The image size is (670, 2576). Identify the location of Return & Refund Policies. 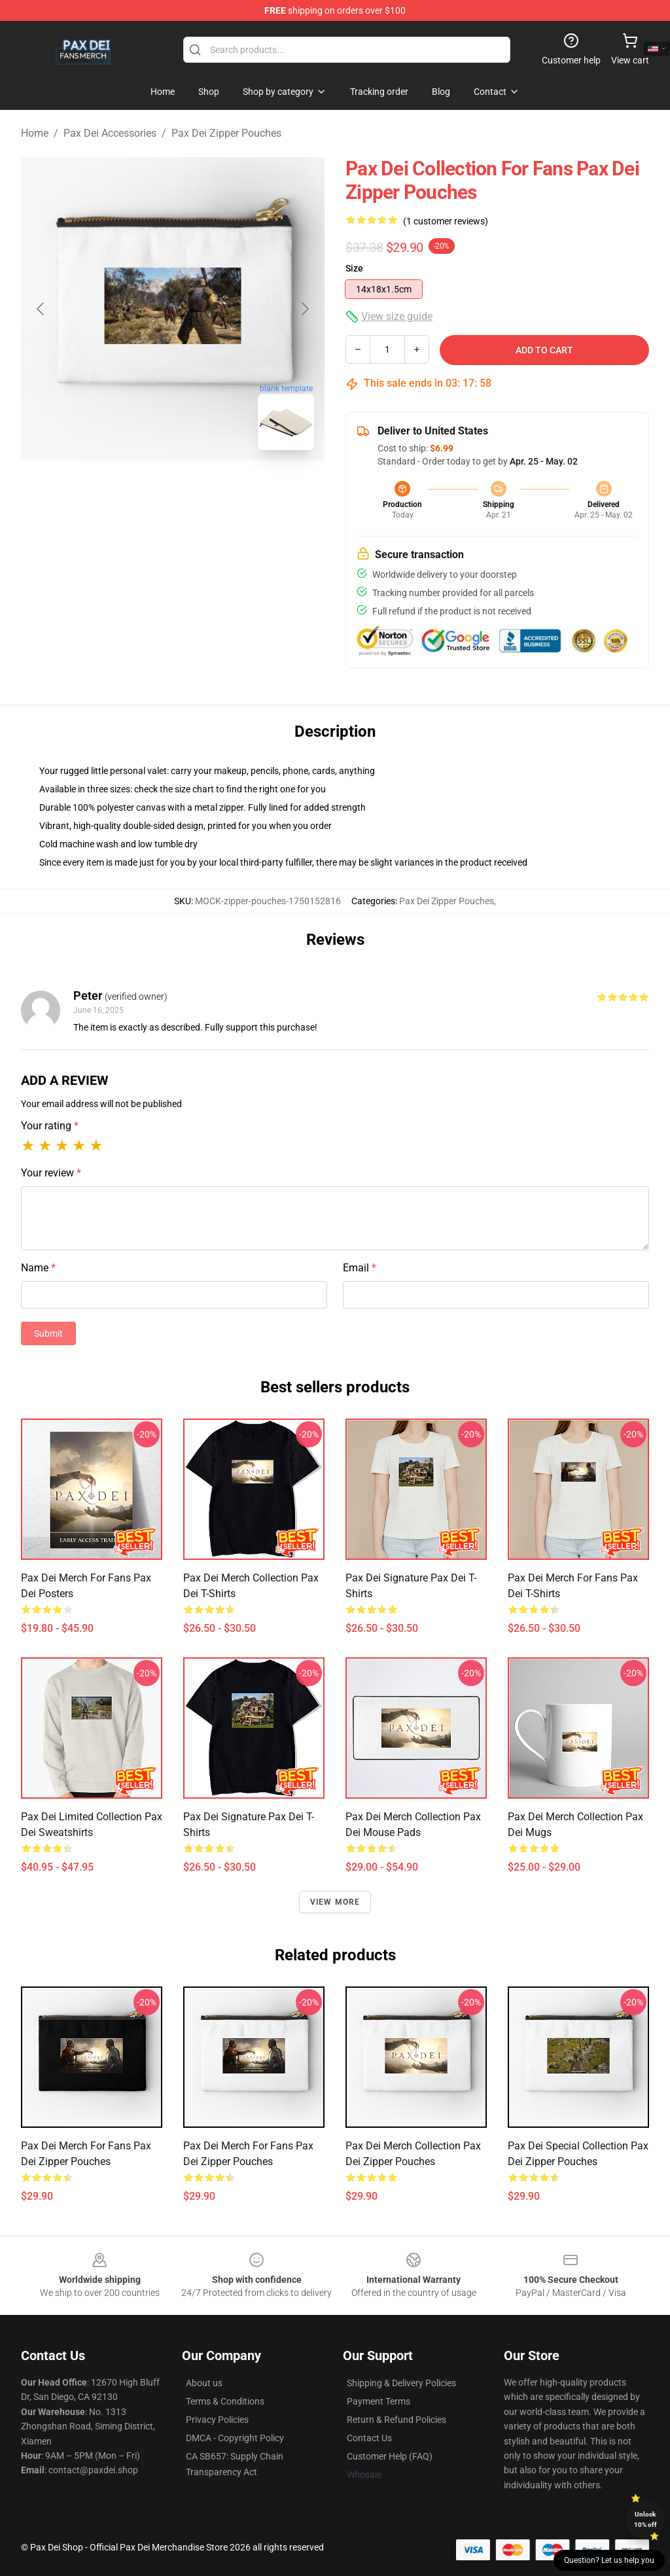
(396, 2419).